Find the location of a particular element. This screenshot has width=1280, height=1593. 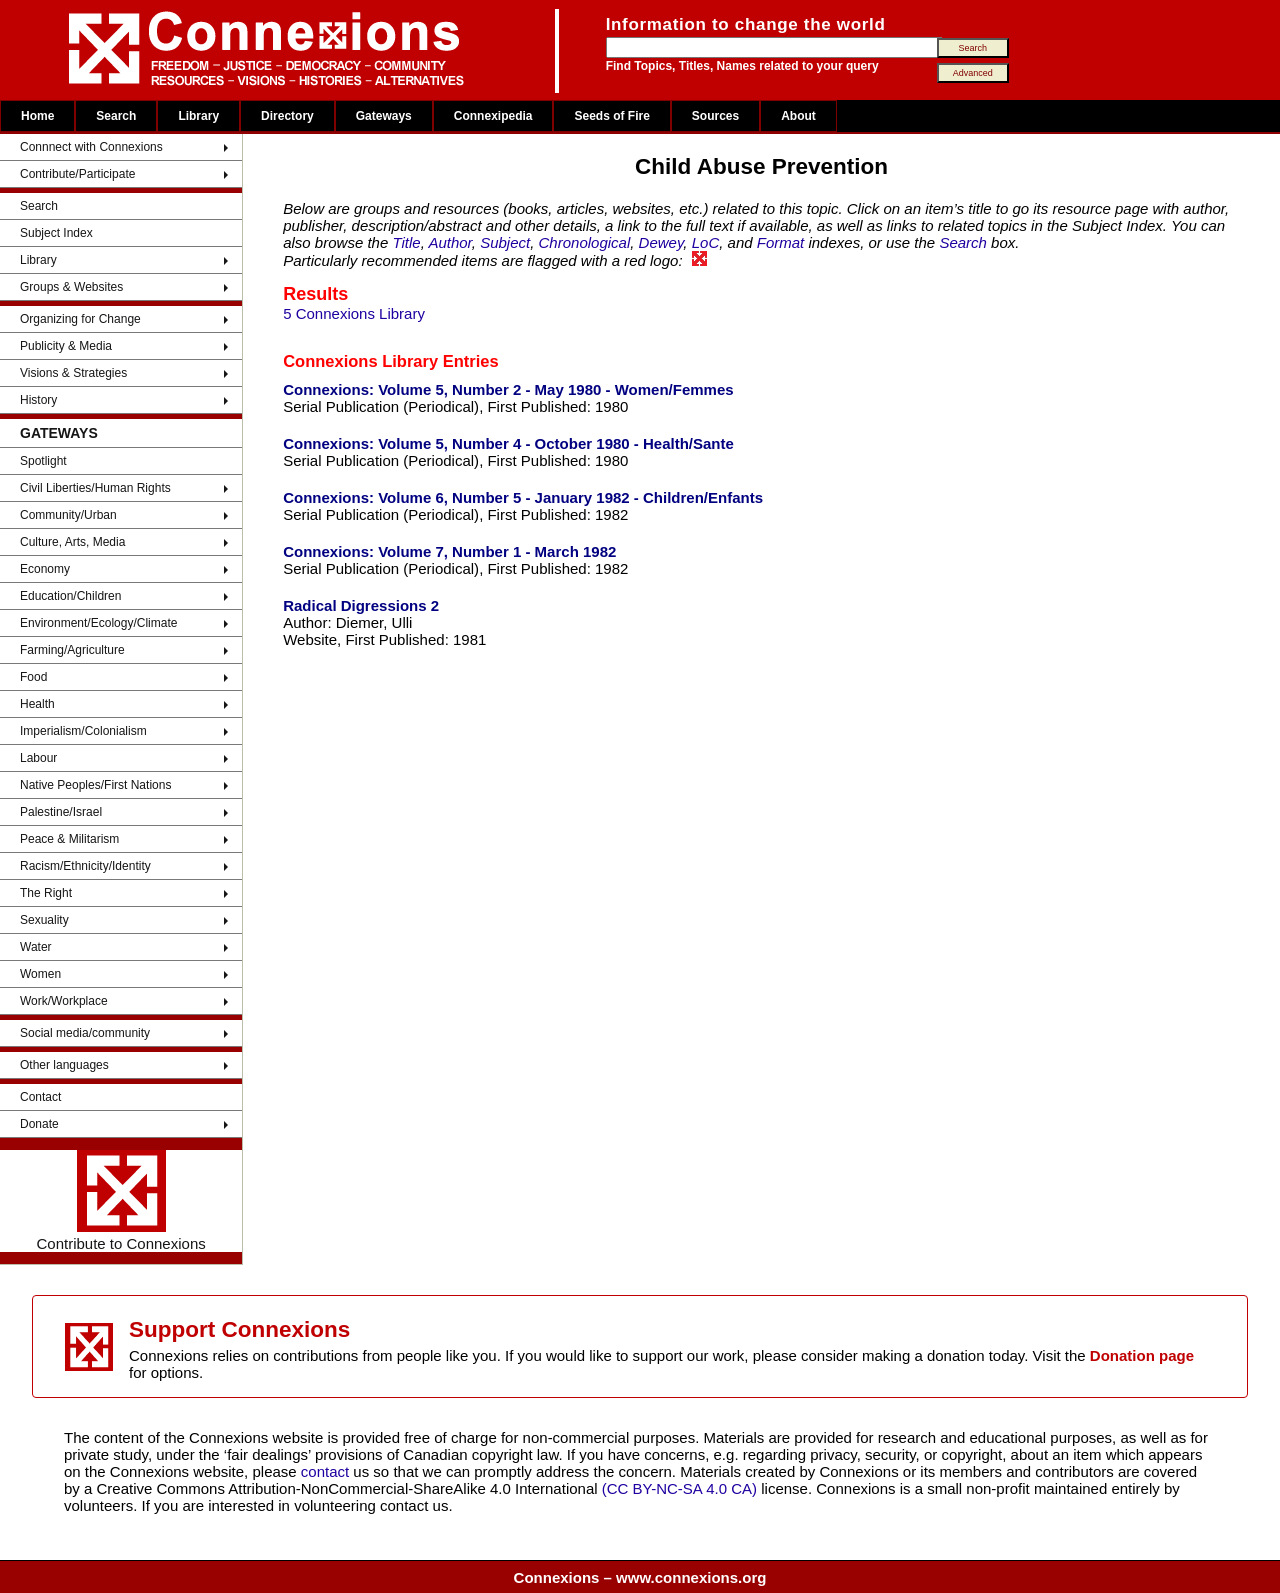

Social media/community is located at coordinates (85, 1033).